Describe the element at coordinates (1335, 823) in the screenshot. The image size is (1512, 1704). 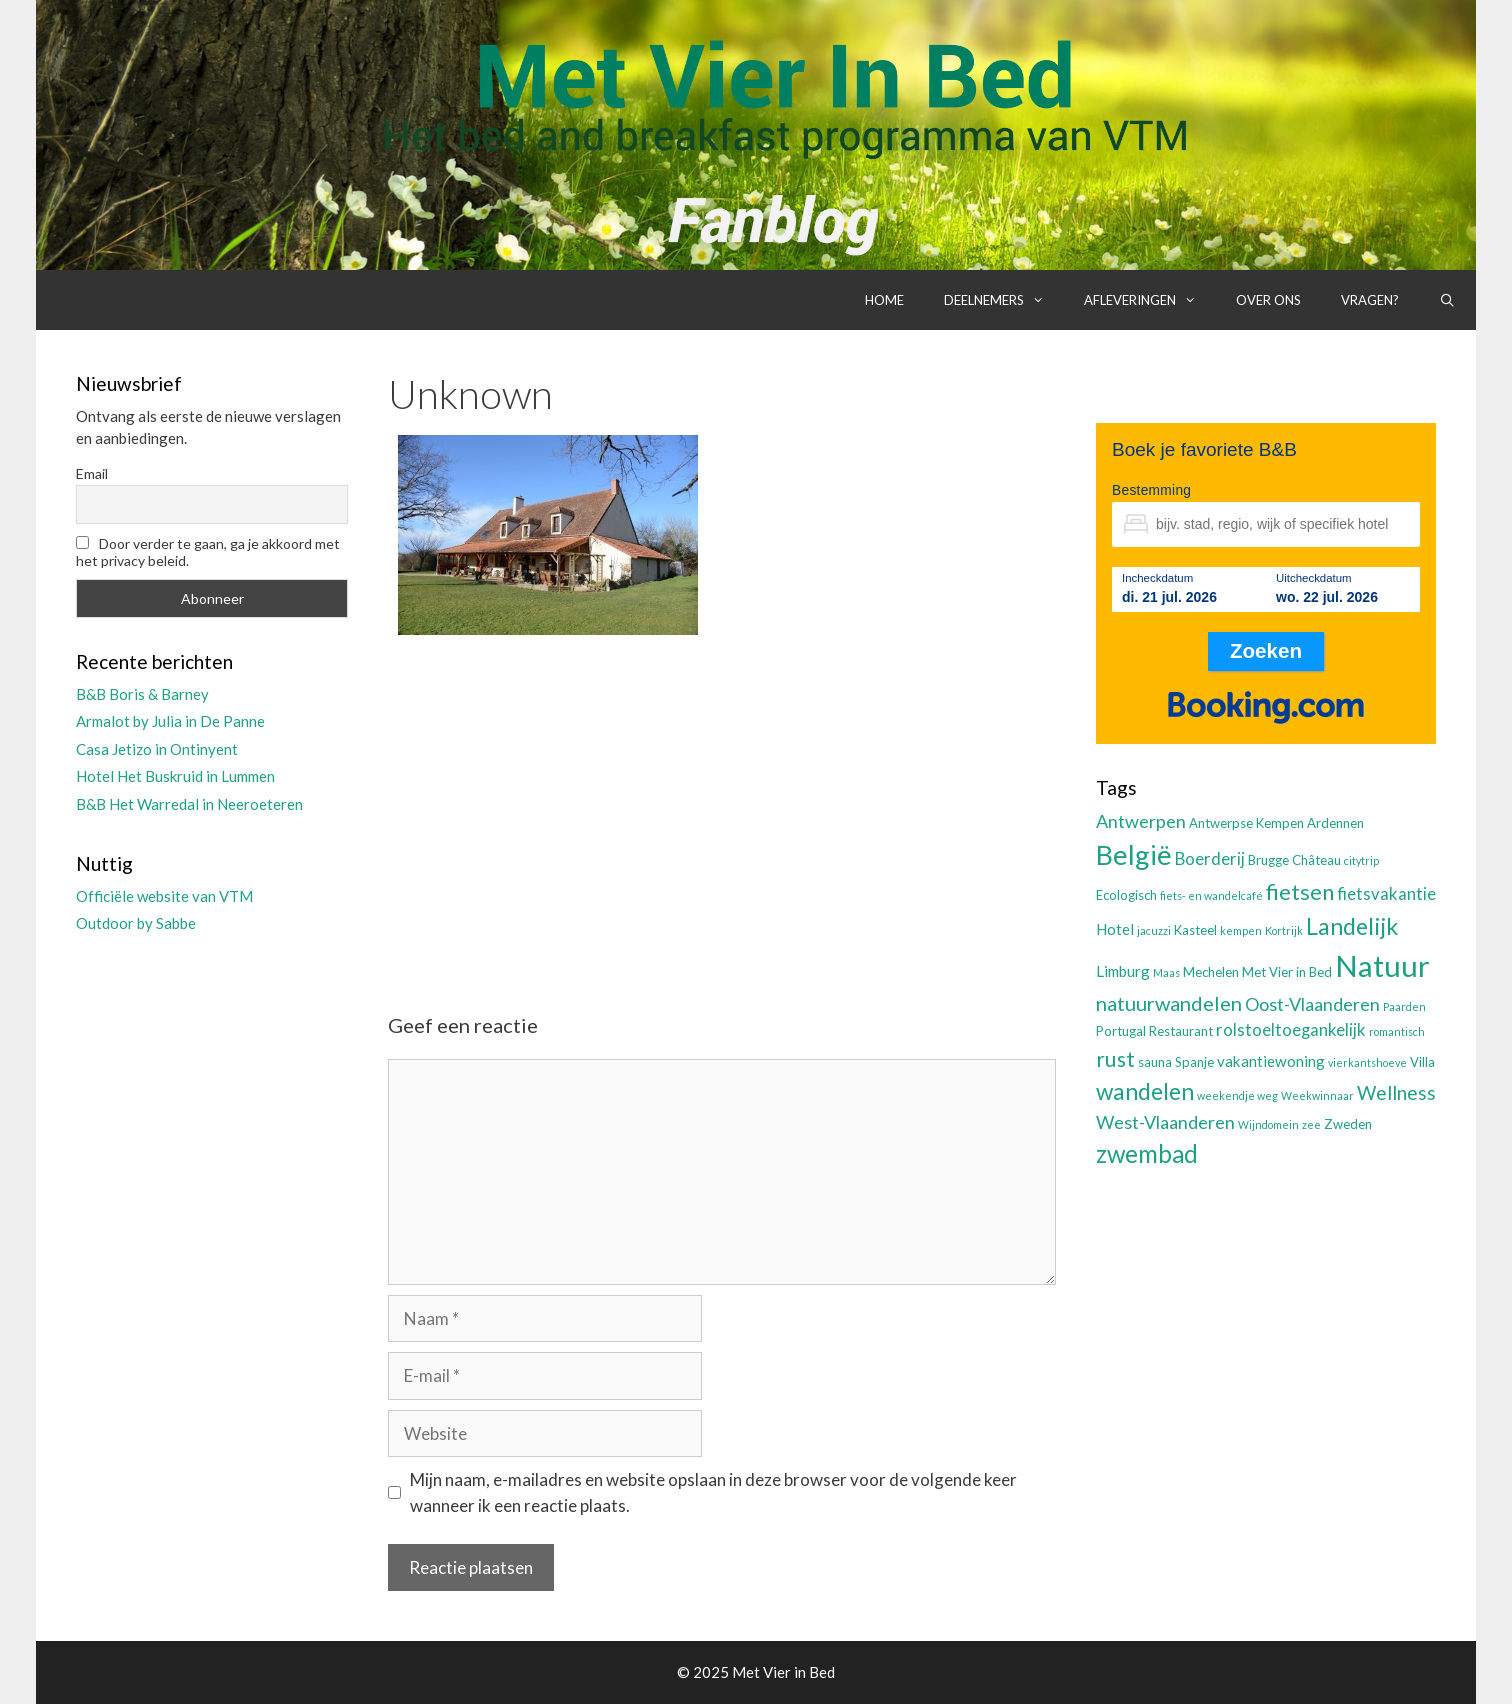
I see `Ardennen [Ardennen (3 items)]` at that location.